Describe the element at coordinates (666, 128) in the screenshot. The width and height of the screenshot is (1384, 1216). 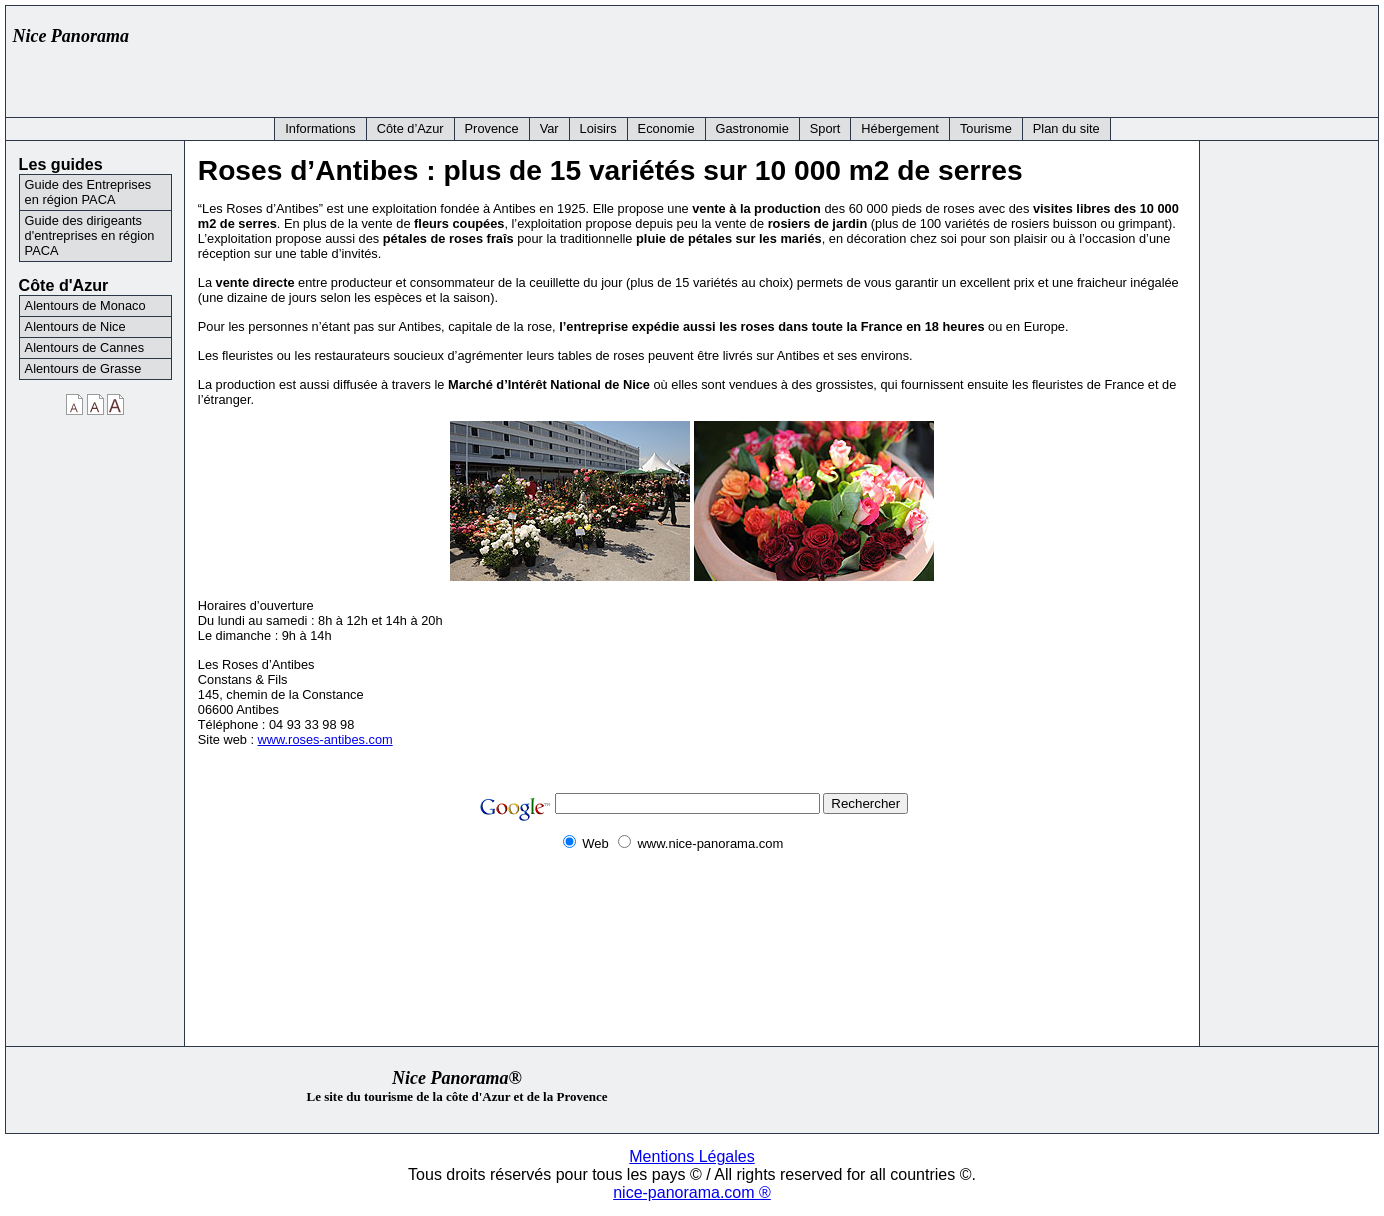
I see `Economie` at that location.